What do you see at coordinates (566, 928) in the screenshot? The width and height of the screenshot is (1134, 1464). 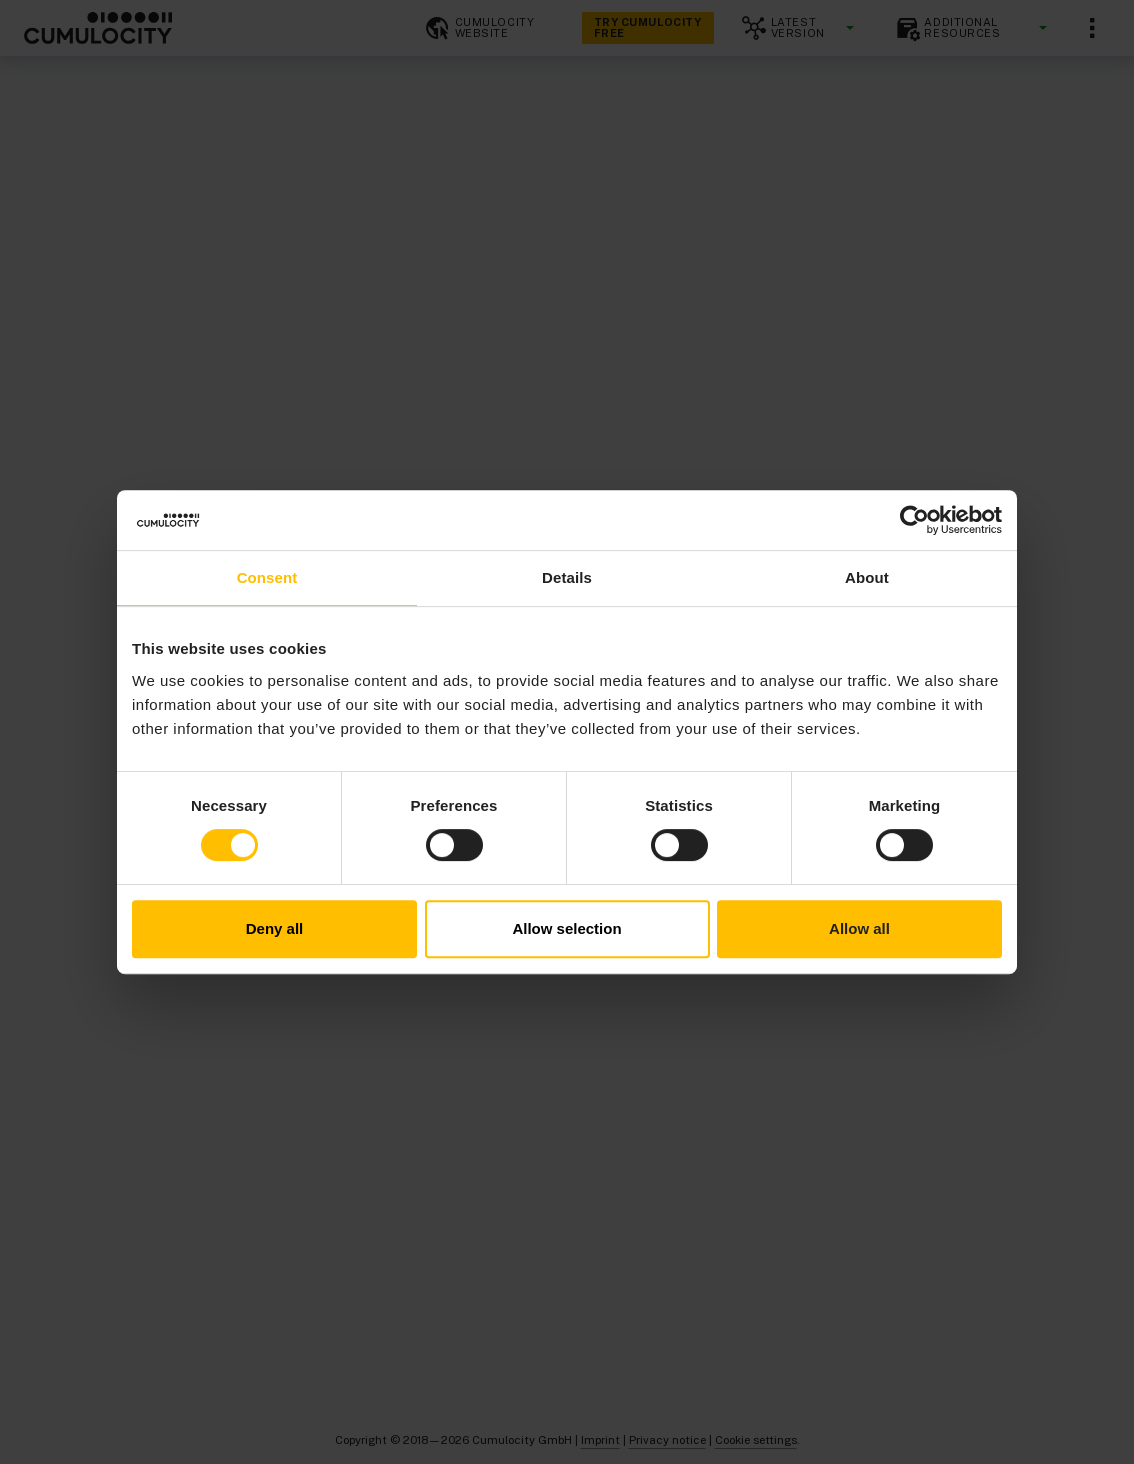 I see `Allow selection` at bounding box center [566, 928].